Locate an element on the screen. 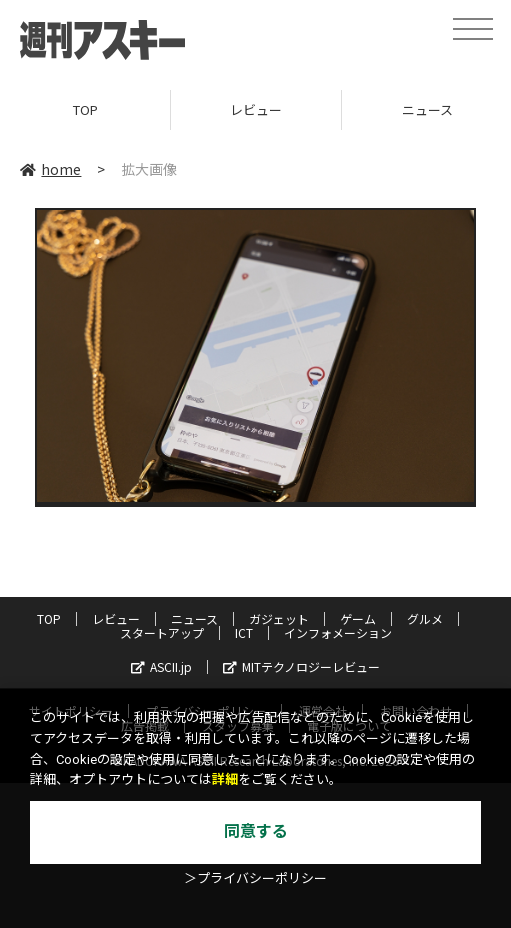 This screenshot has height=928, width=511. 詳細 is located at coordinates (225, 779).